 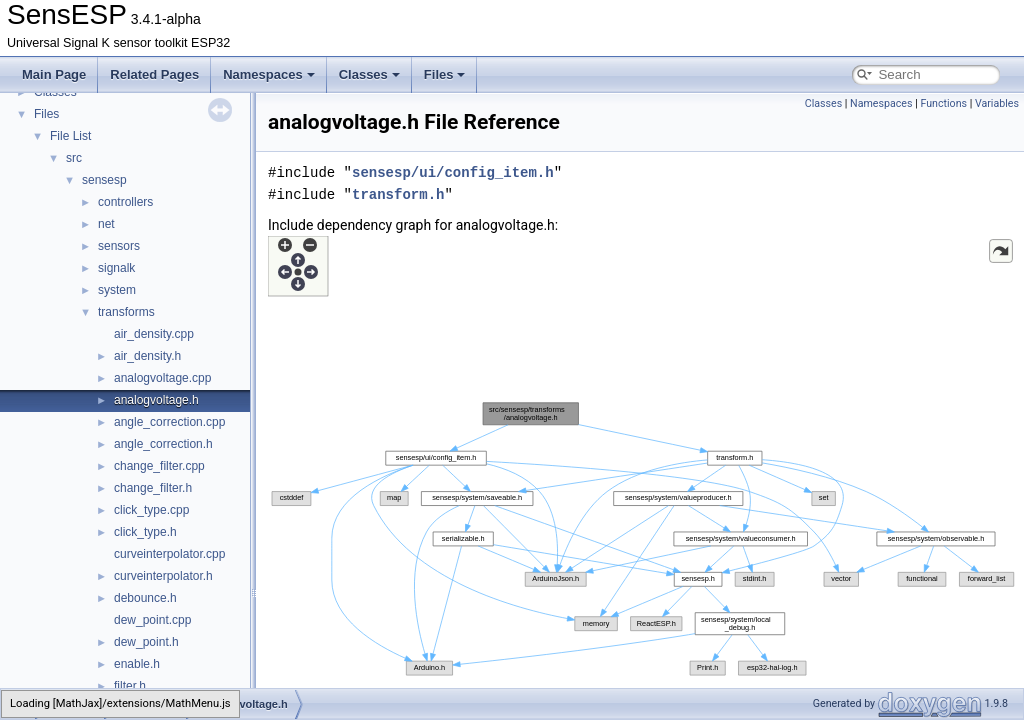 What do you see at coordinates (147, 356) in the screenshot?
I see `air_density.h` at bounding box center [147, 356].